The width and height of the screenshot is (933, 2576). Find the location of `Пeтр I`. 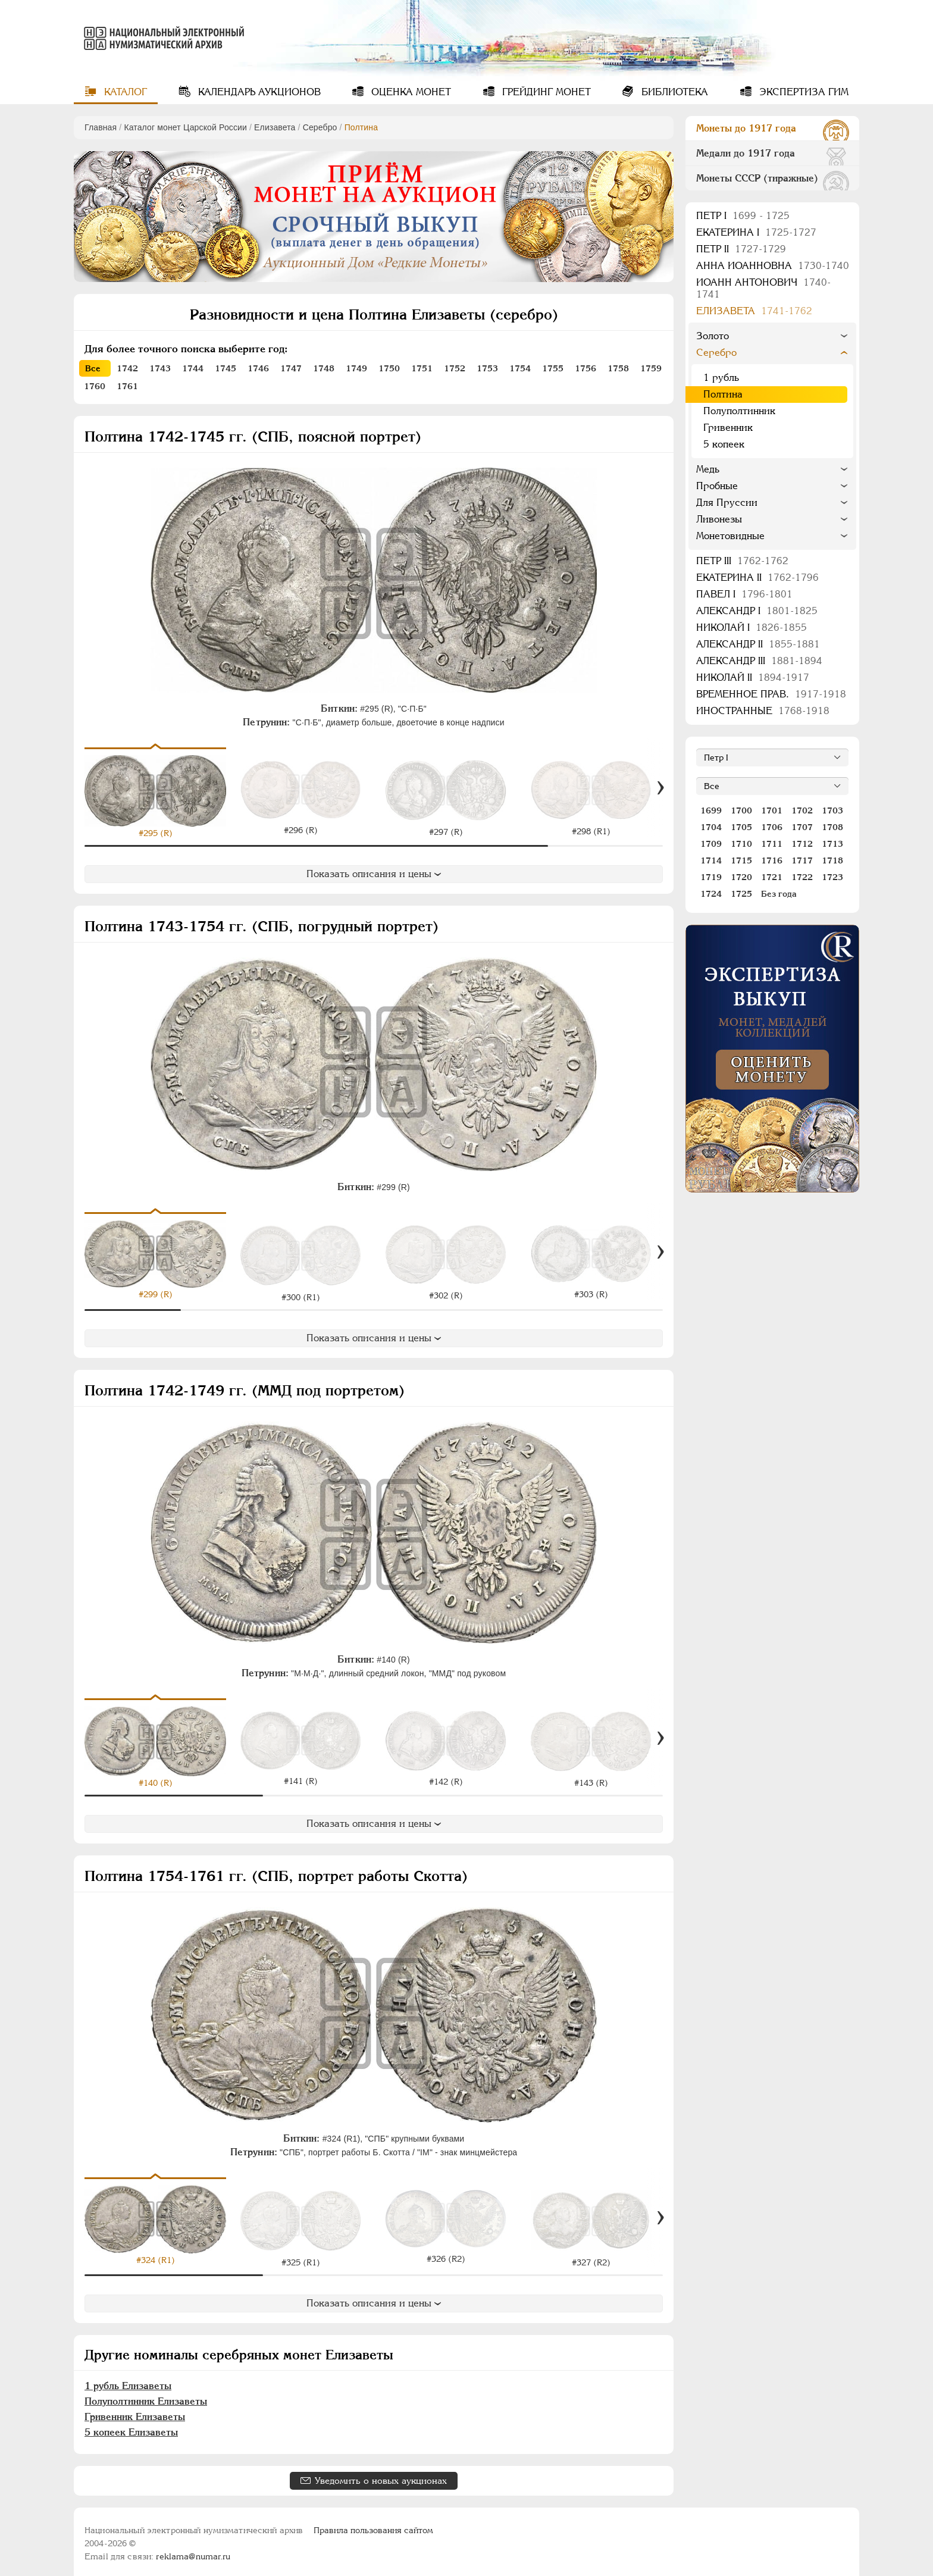

Пeтр I is located at coordinates (743, 215).